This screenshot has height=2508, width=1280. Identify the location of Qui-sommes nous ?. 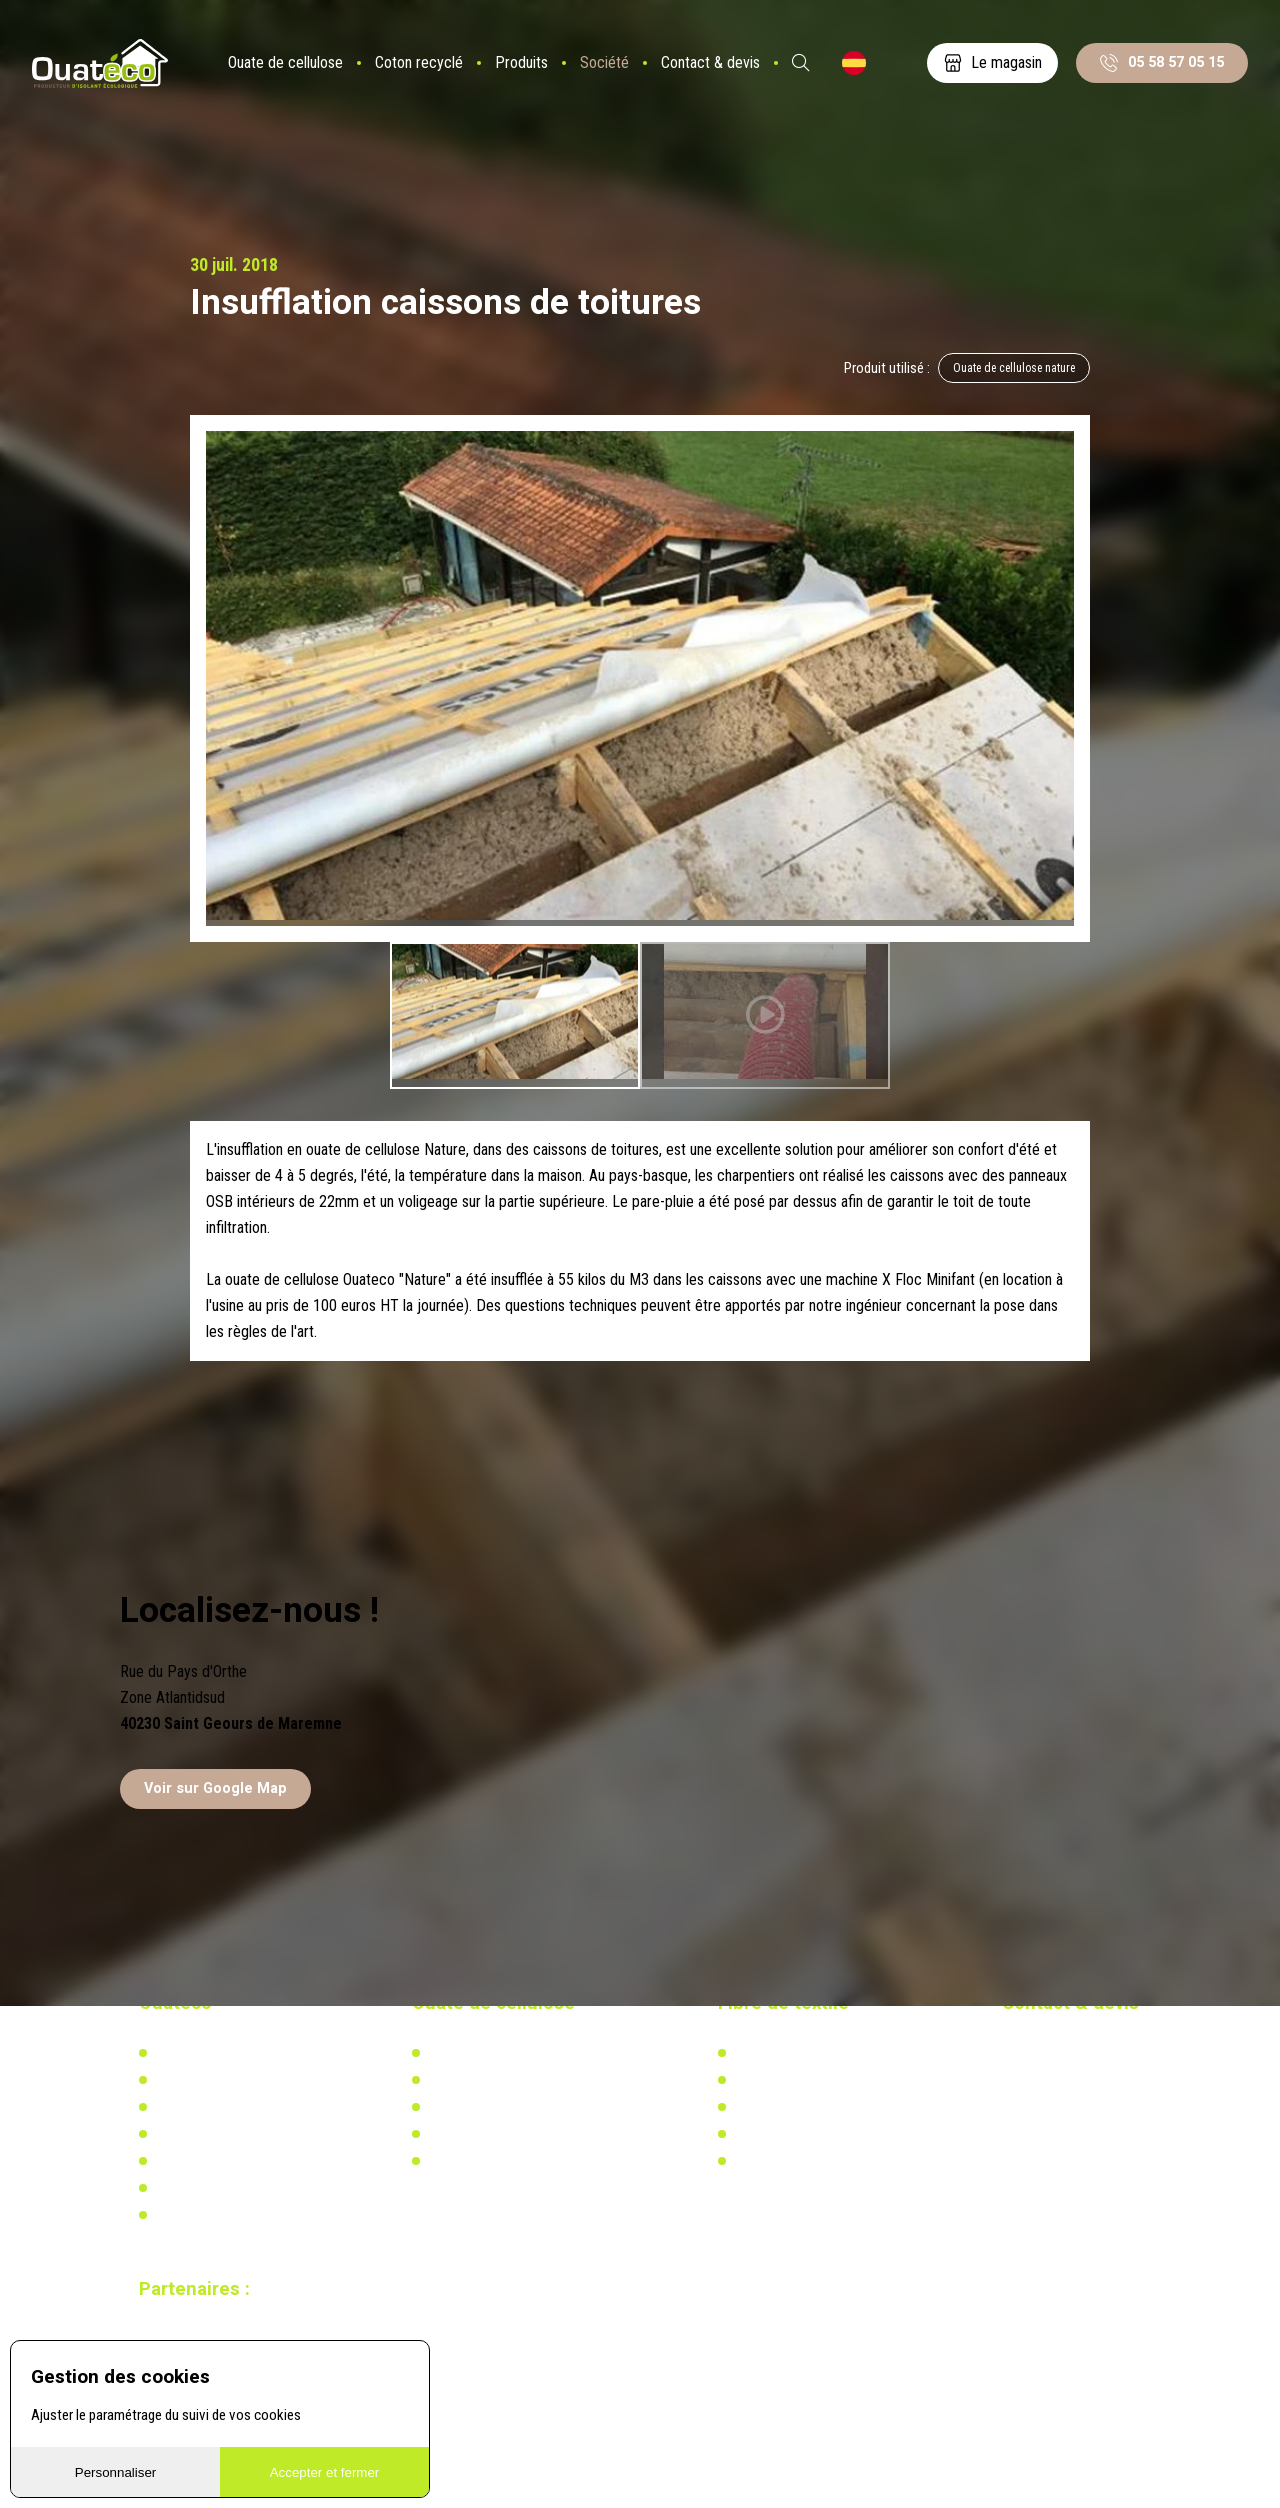
(212, 2055).